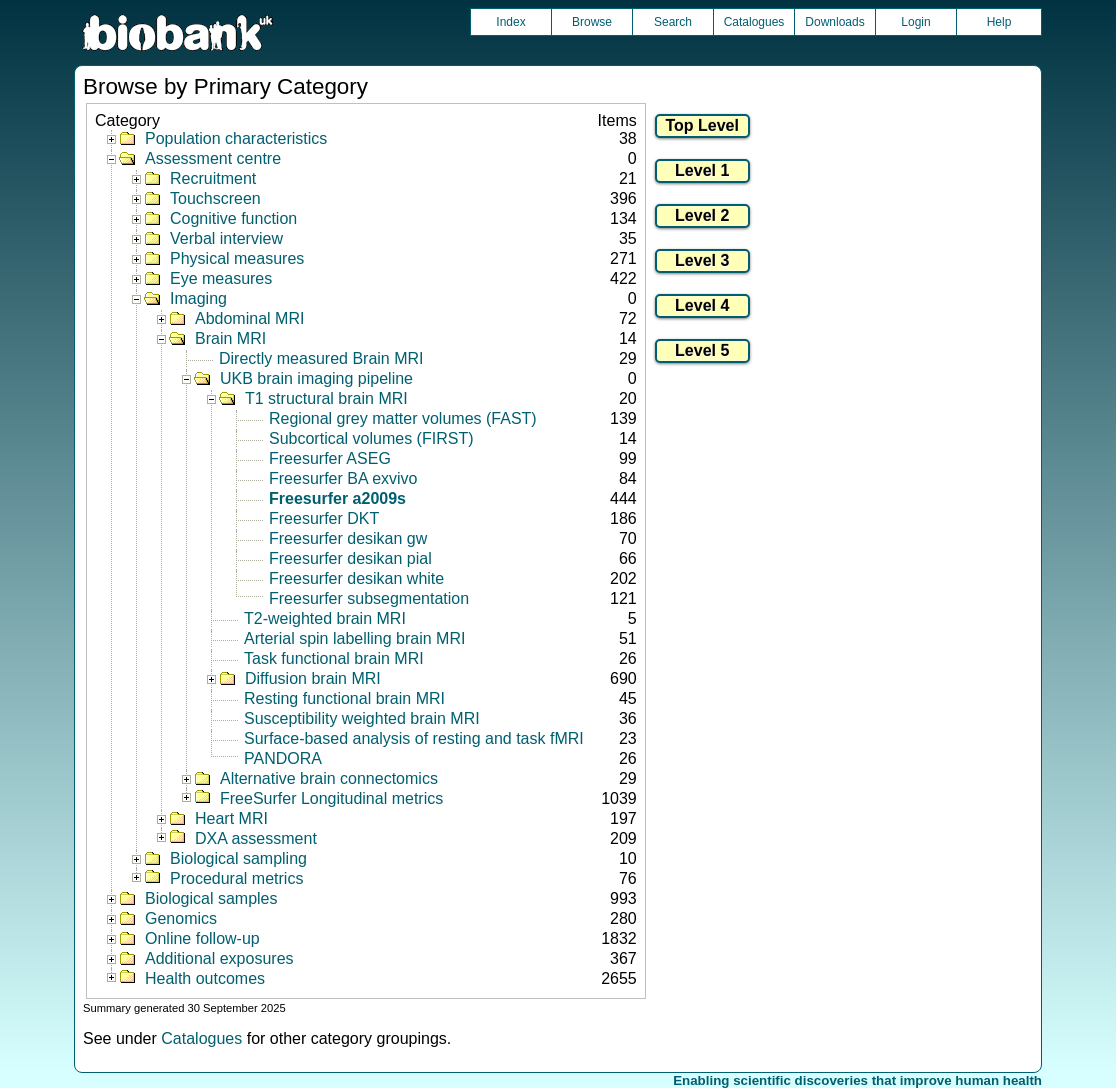 This screenshot has width=1116, height=1088. What do you see at coordinates (834, 22) in the screenshot?
I see `Downloads` at bounding box center [834, 22].